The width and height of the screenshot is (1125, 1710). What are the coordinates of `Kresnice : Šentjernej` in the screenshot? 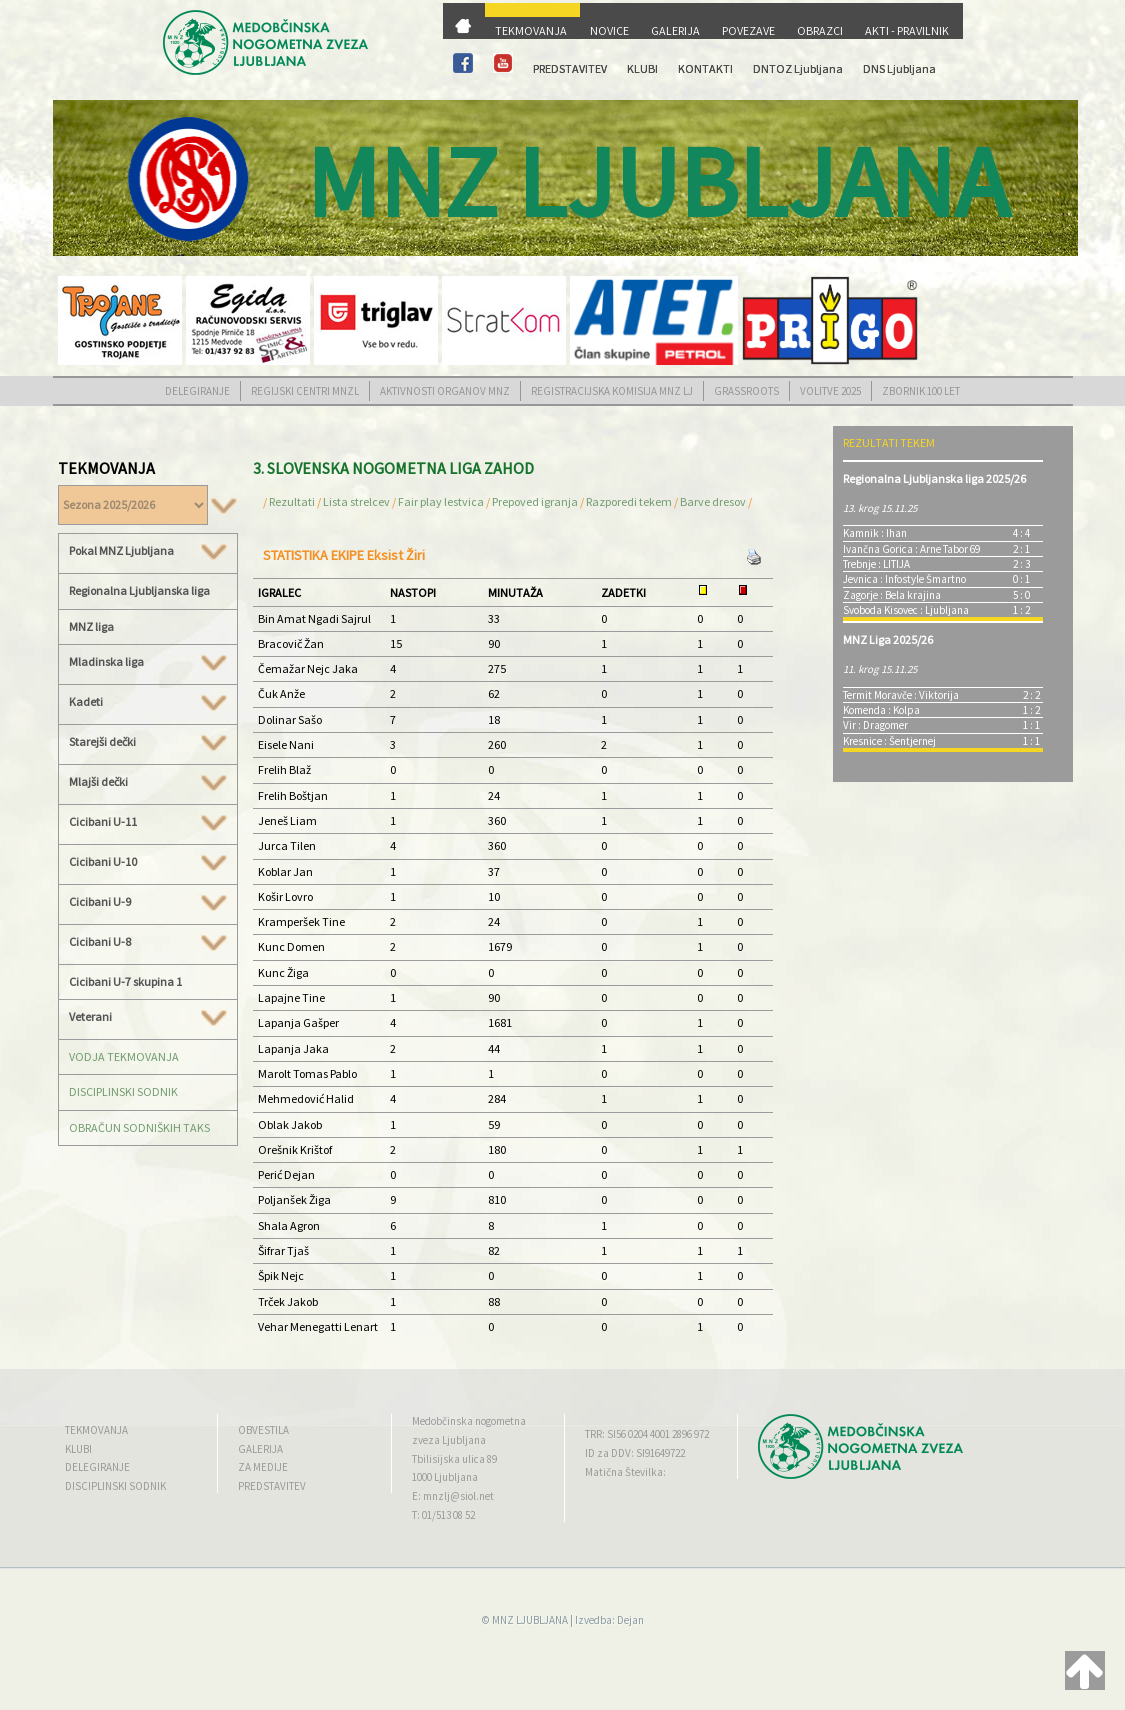 It's located at (889, 741).